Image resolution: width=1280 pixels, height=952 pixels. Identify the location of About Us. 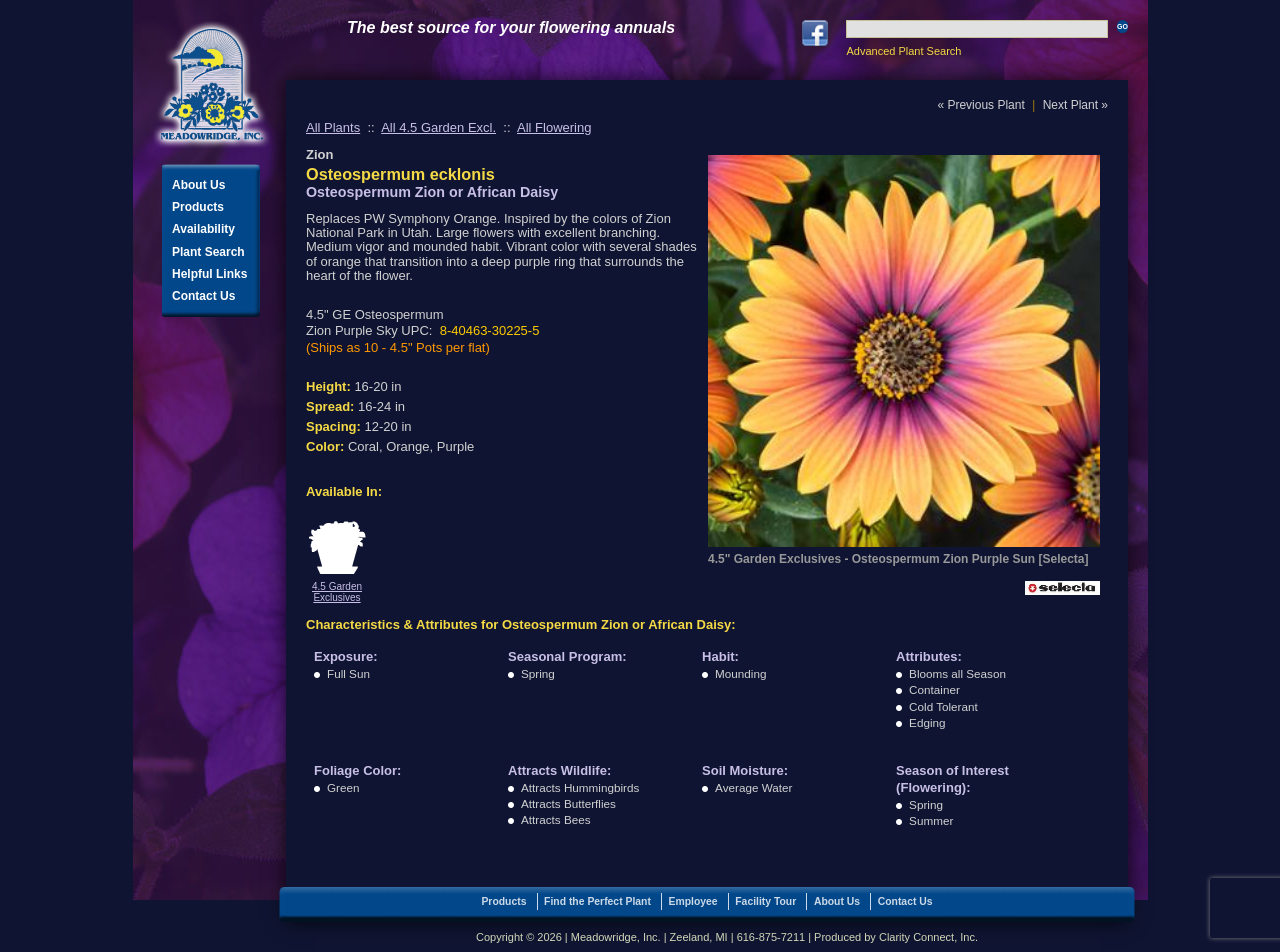
(198, 185).